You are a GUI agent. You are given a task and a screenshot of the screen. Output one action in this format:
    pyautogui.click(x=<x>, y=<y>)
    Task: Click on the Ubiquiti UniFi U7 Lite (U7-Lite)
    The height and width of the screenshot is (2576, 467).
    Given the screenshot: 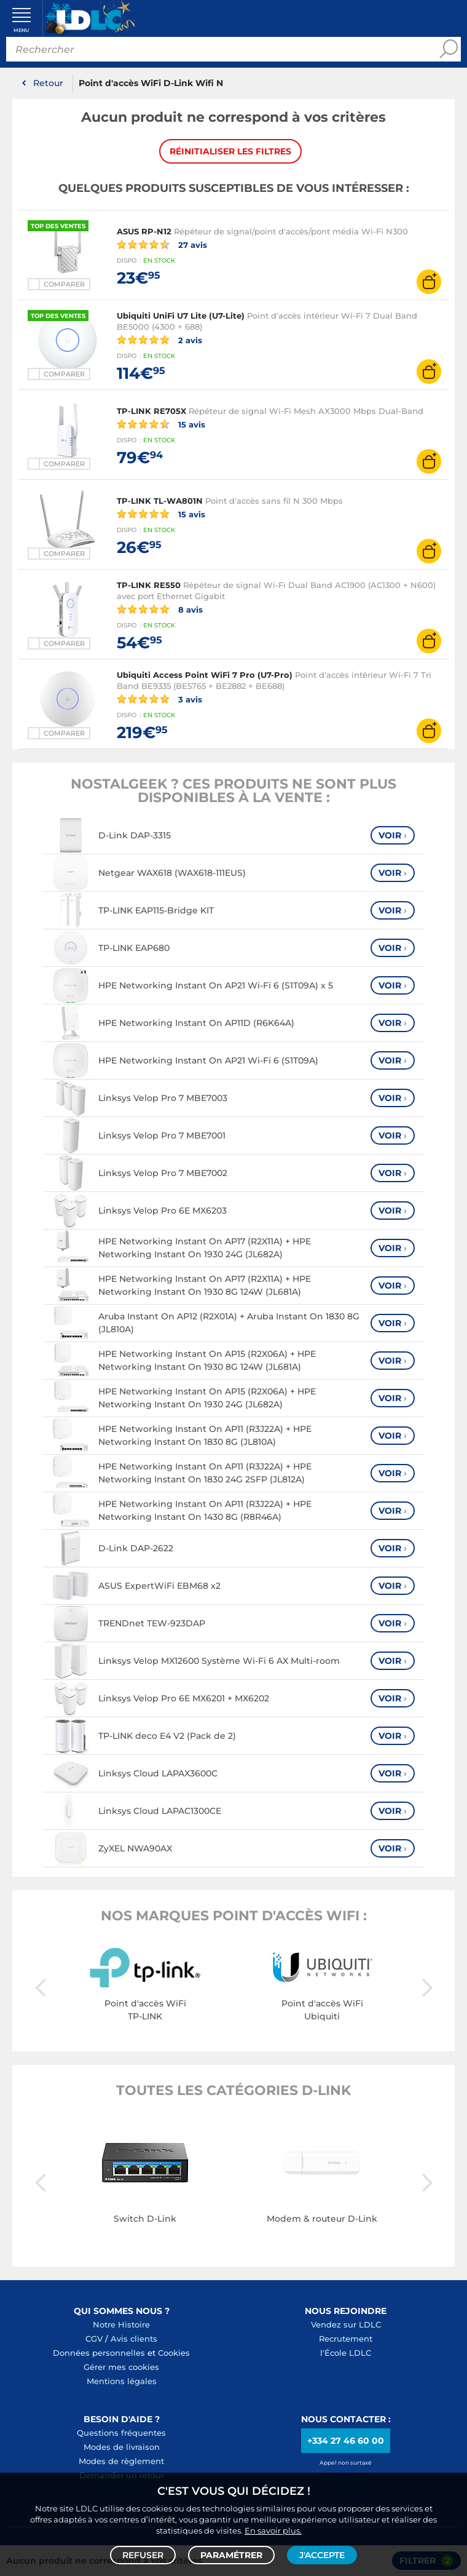 What is the action you would take?
    pyautogui.click(x=181, y=315)
    